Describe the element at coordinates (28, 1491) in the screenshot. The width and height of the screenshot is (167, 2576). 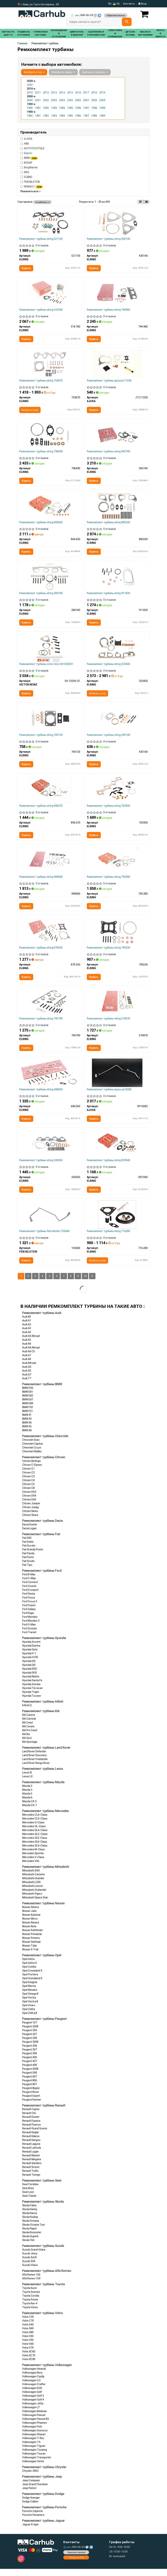
I see `Citroen C5` at that location.